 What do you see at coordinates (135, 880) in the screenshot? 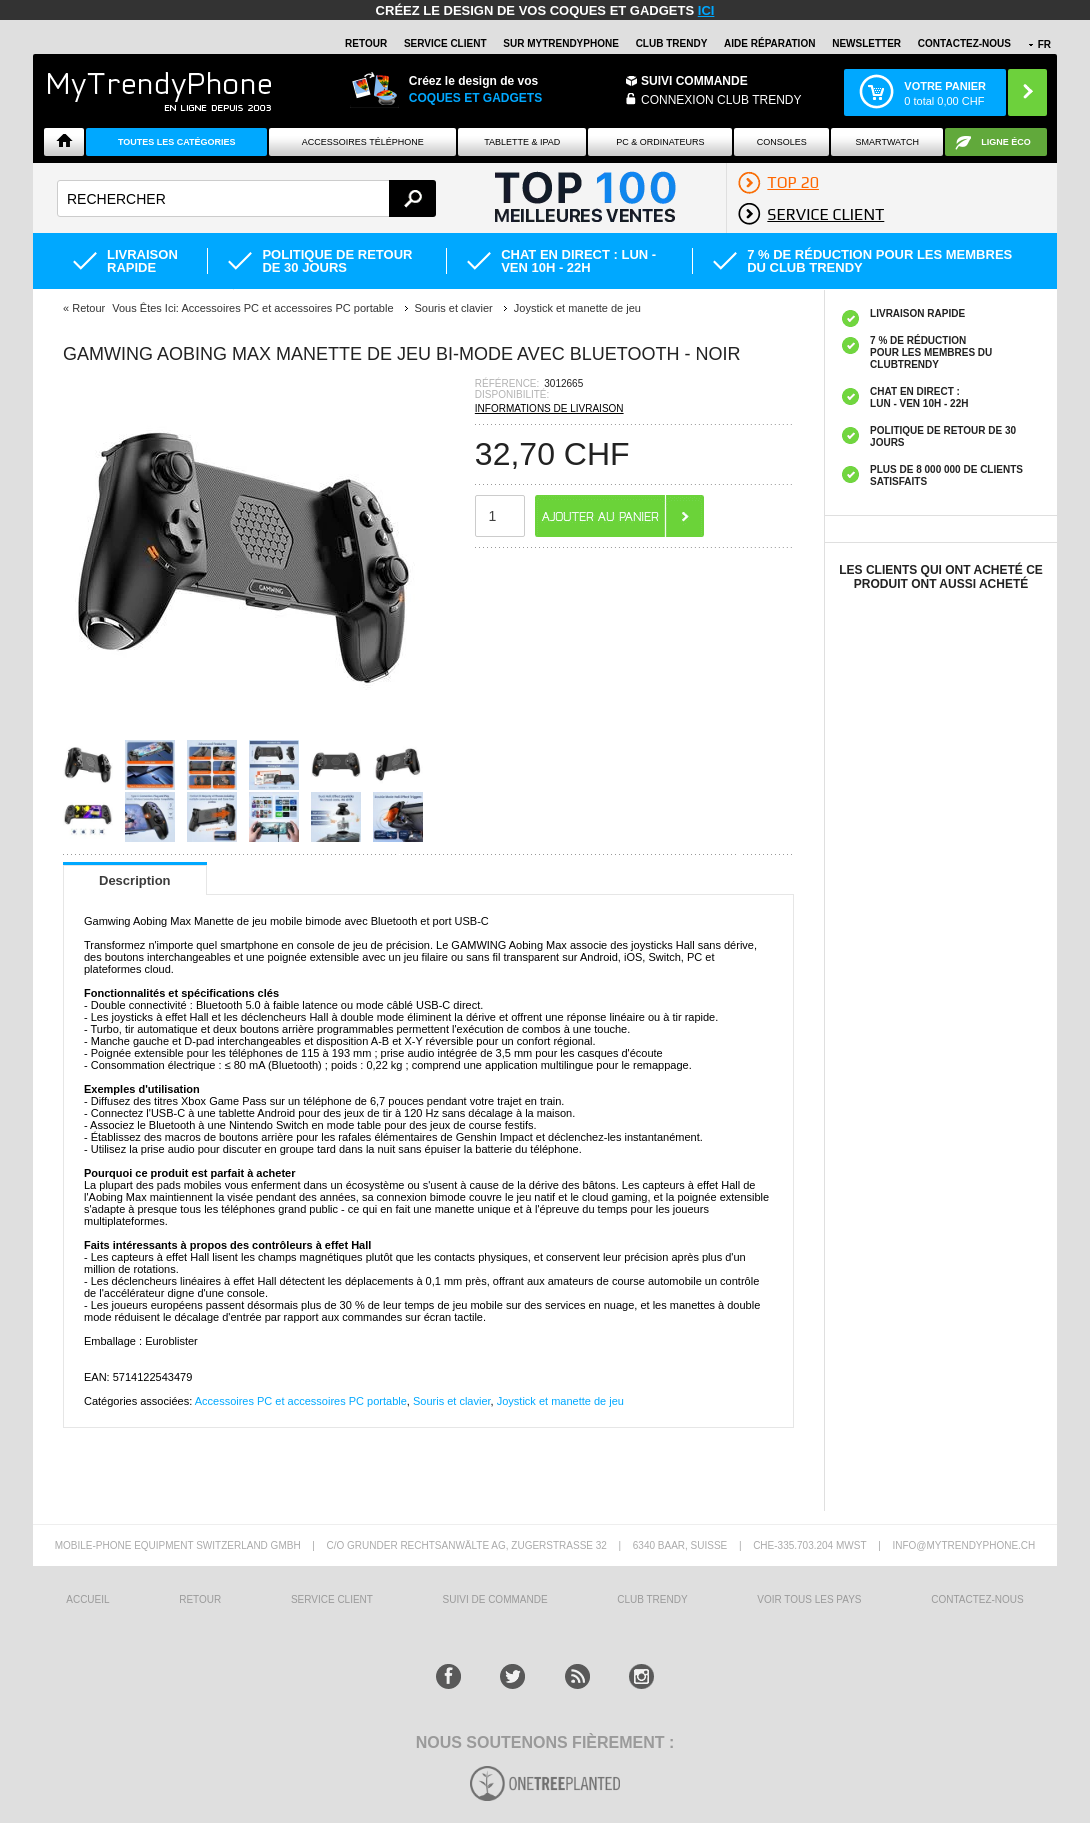
I see `Description` at bounding box center [135, 880].